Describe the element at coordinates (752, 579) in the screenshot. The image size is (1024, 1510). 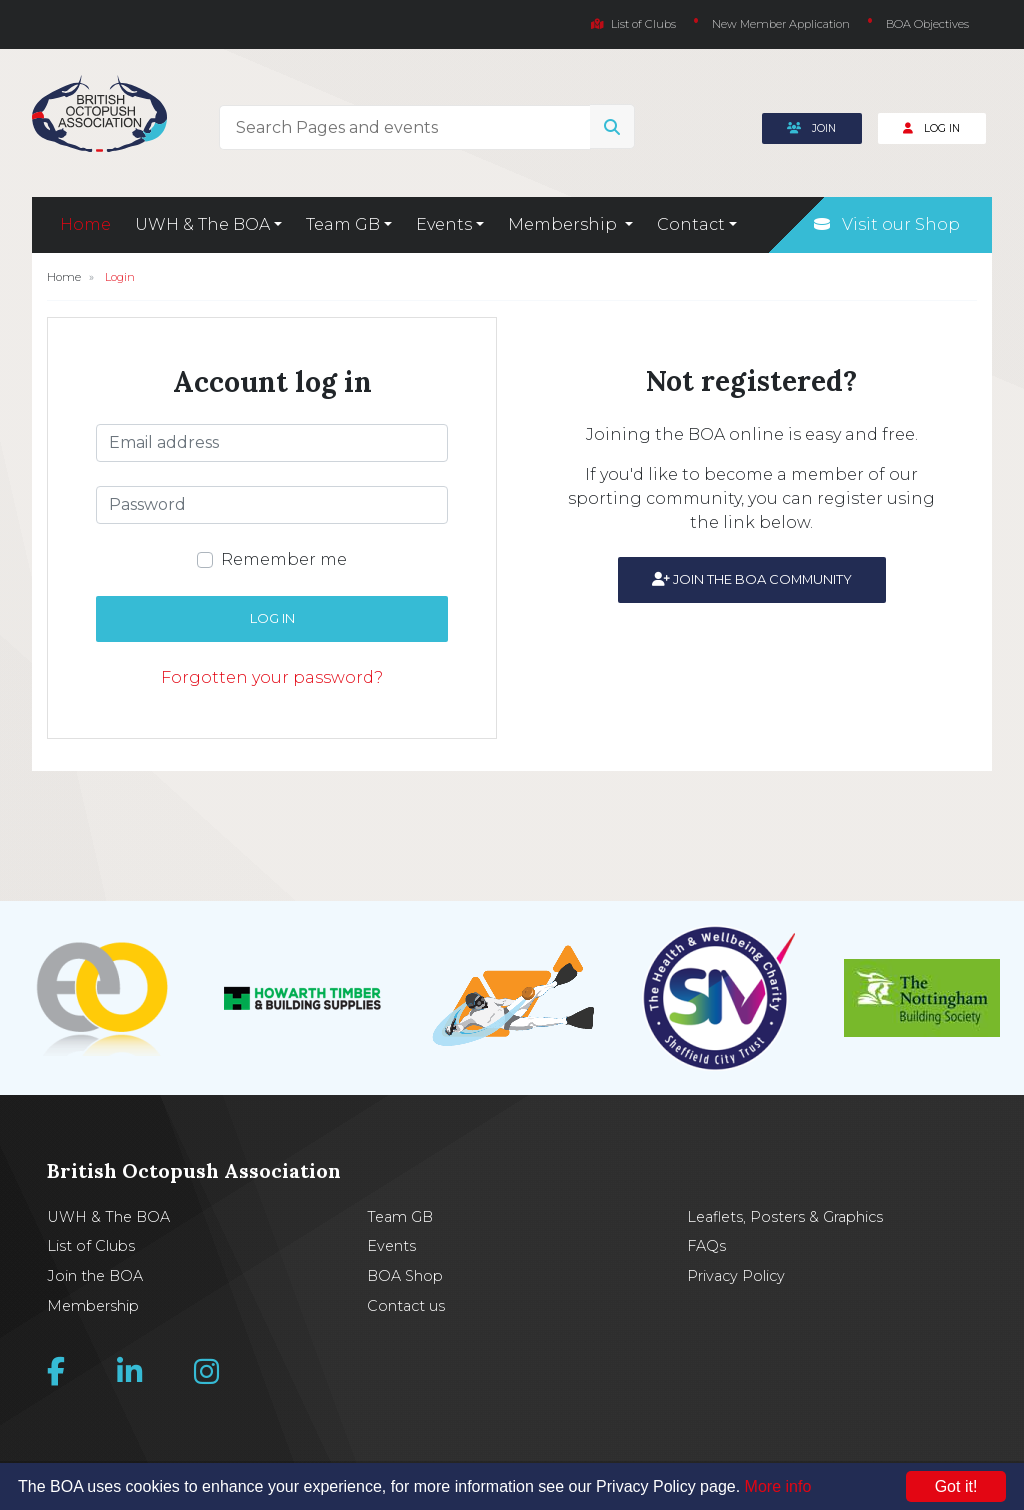
I see `Join the BOA community` at that location.